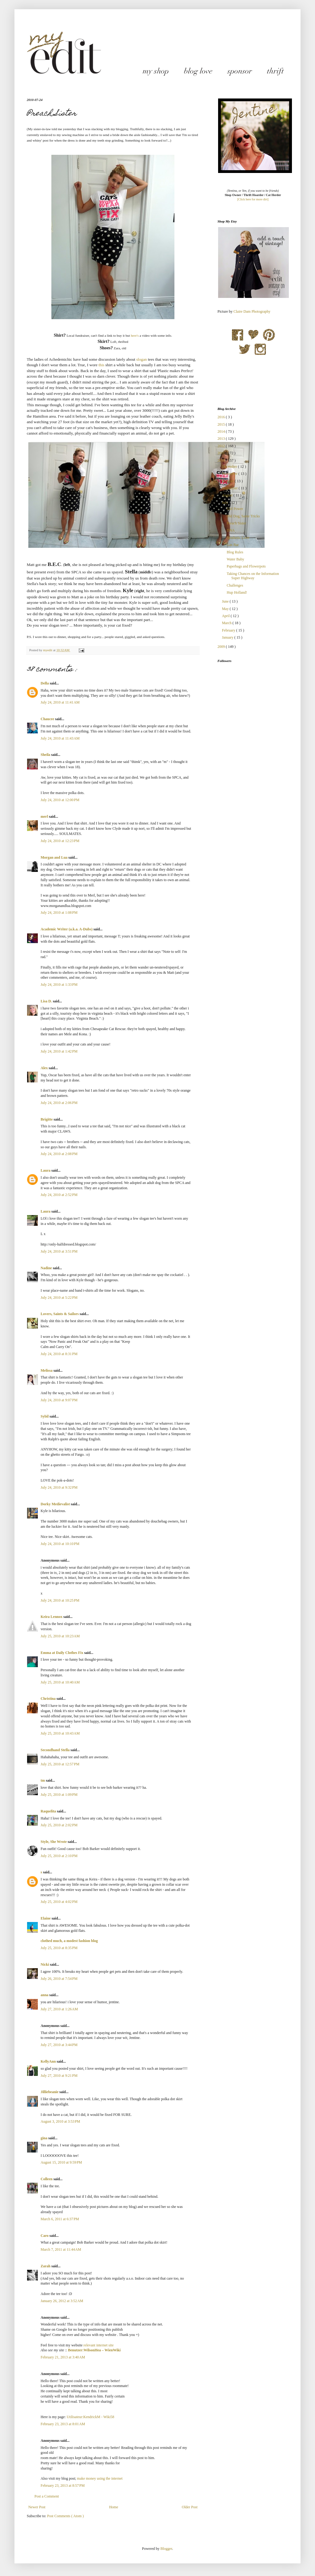  Describe the element at coordinates (49, 2061) in the screenshot. I see `KellyAnn` at that location.